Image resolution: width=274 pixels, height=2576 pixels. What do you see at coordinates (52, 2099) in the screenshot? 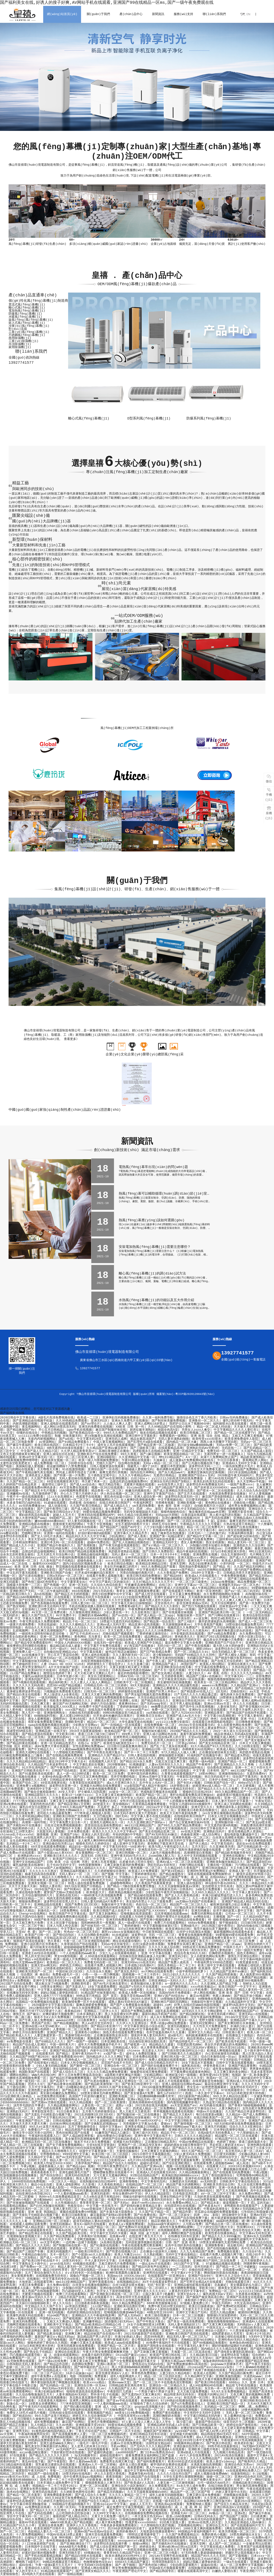
I see `尤物最新网站永不走丢` at bounding box center [52, 2099].